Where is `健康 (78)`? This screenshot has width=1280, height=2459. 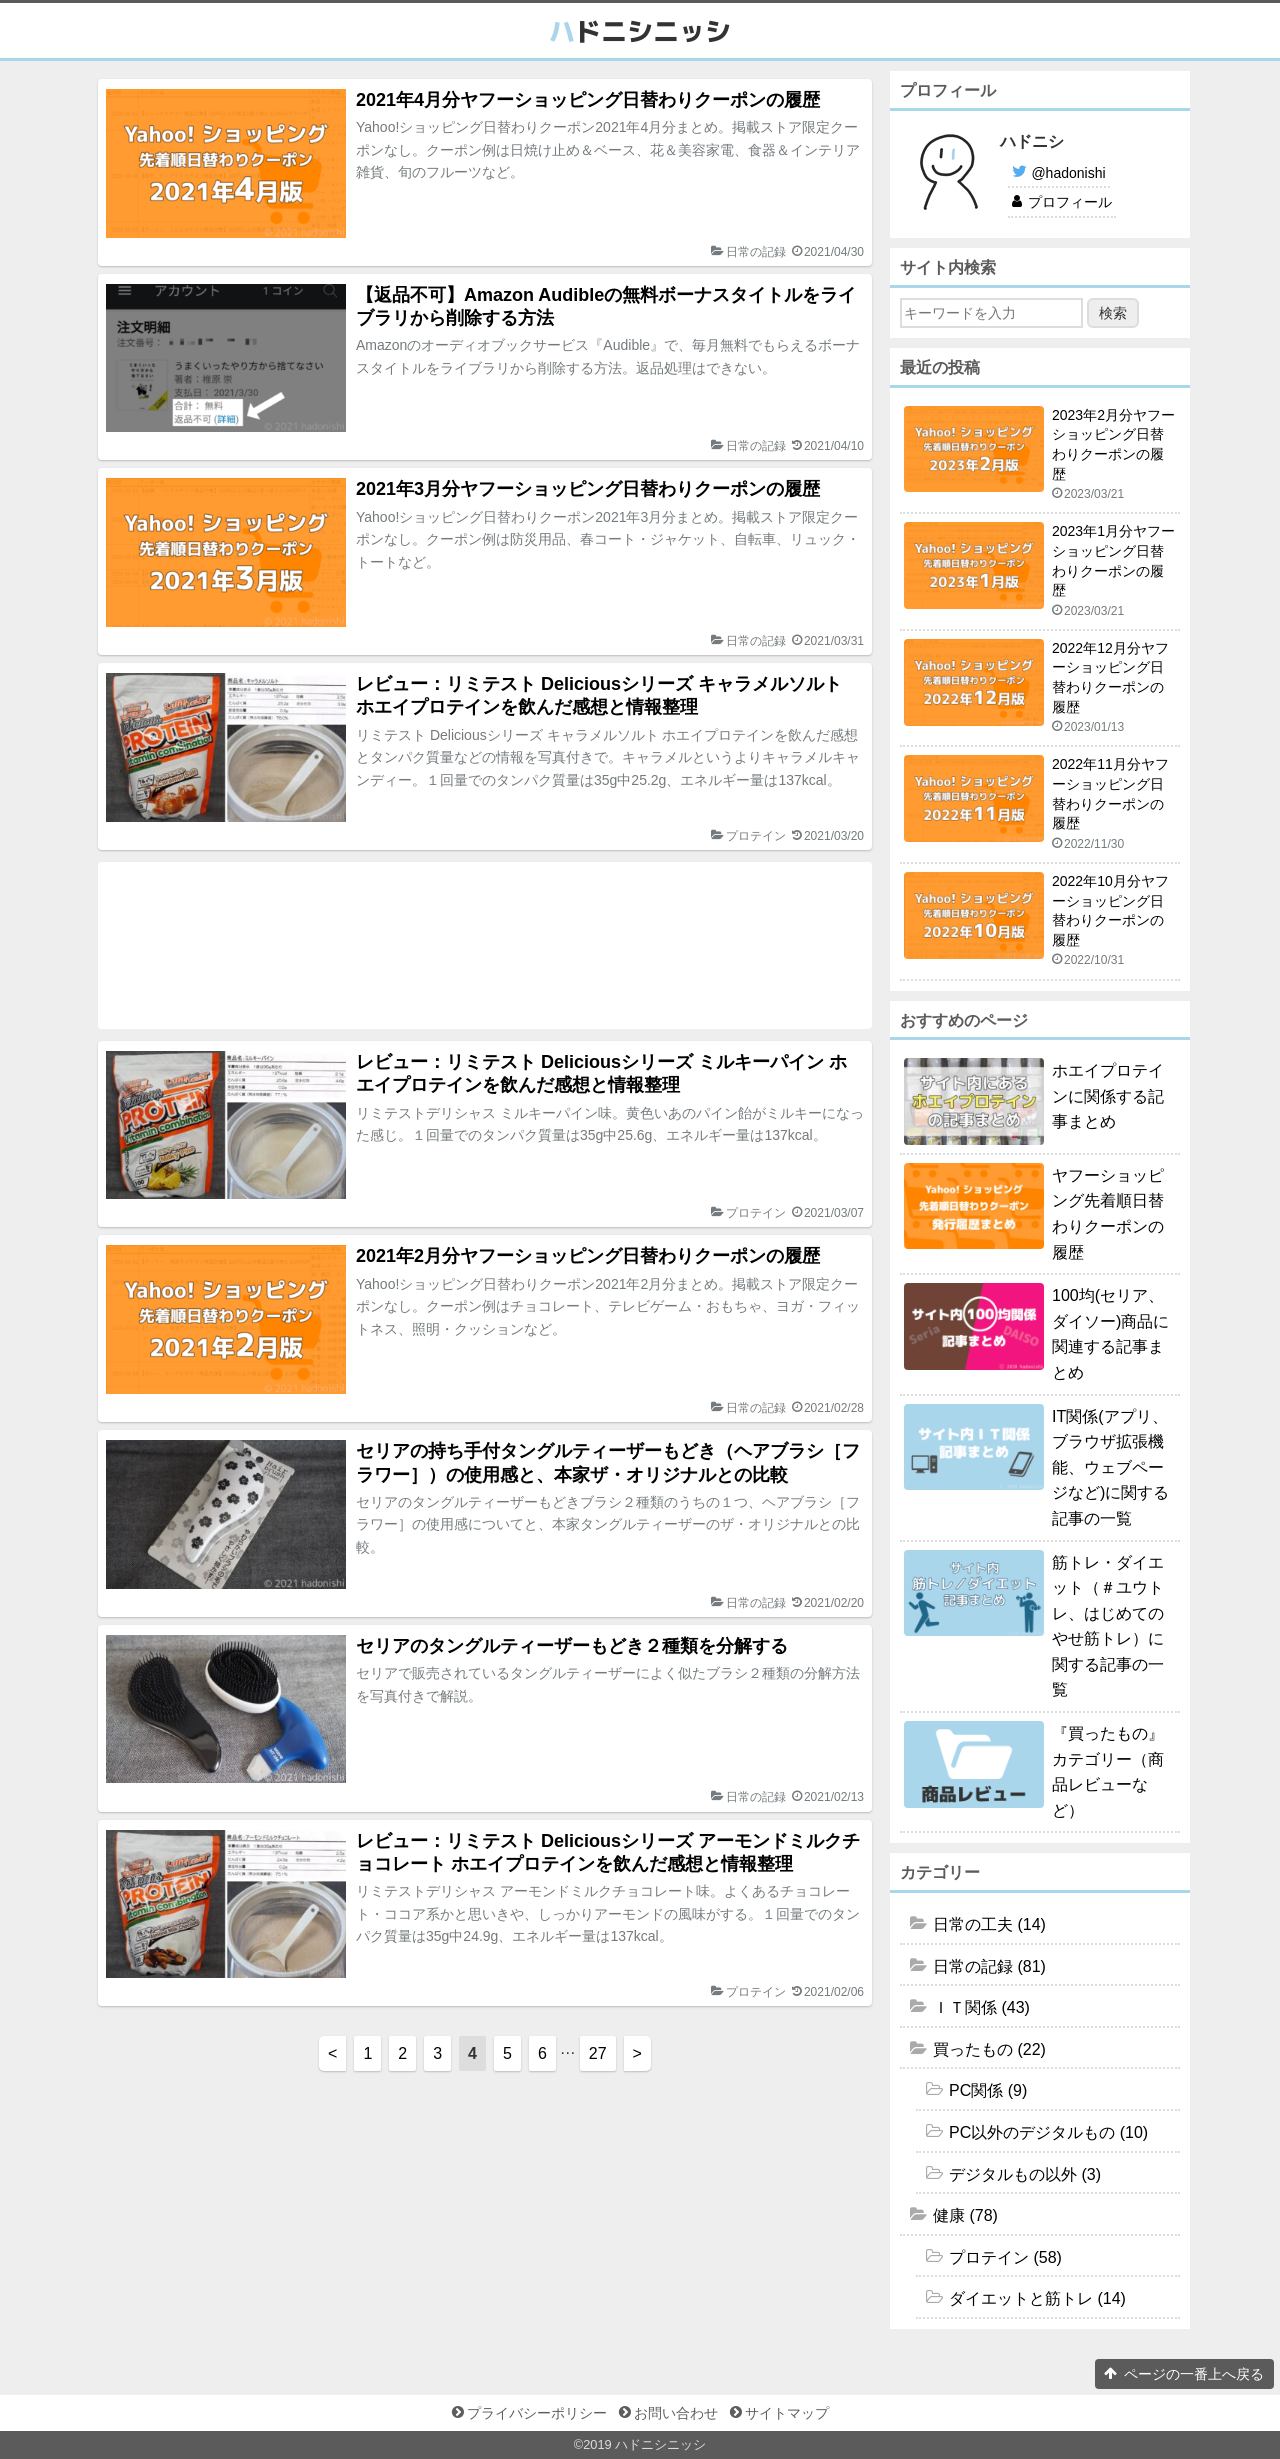 健康 (78) is located at coordinates (965, 2215).